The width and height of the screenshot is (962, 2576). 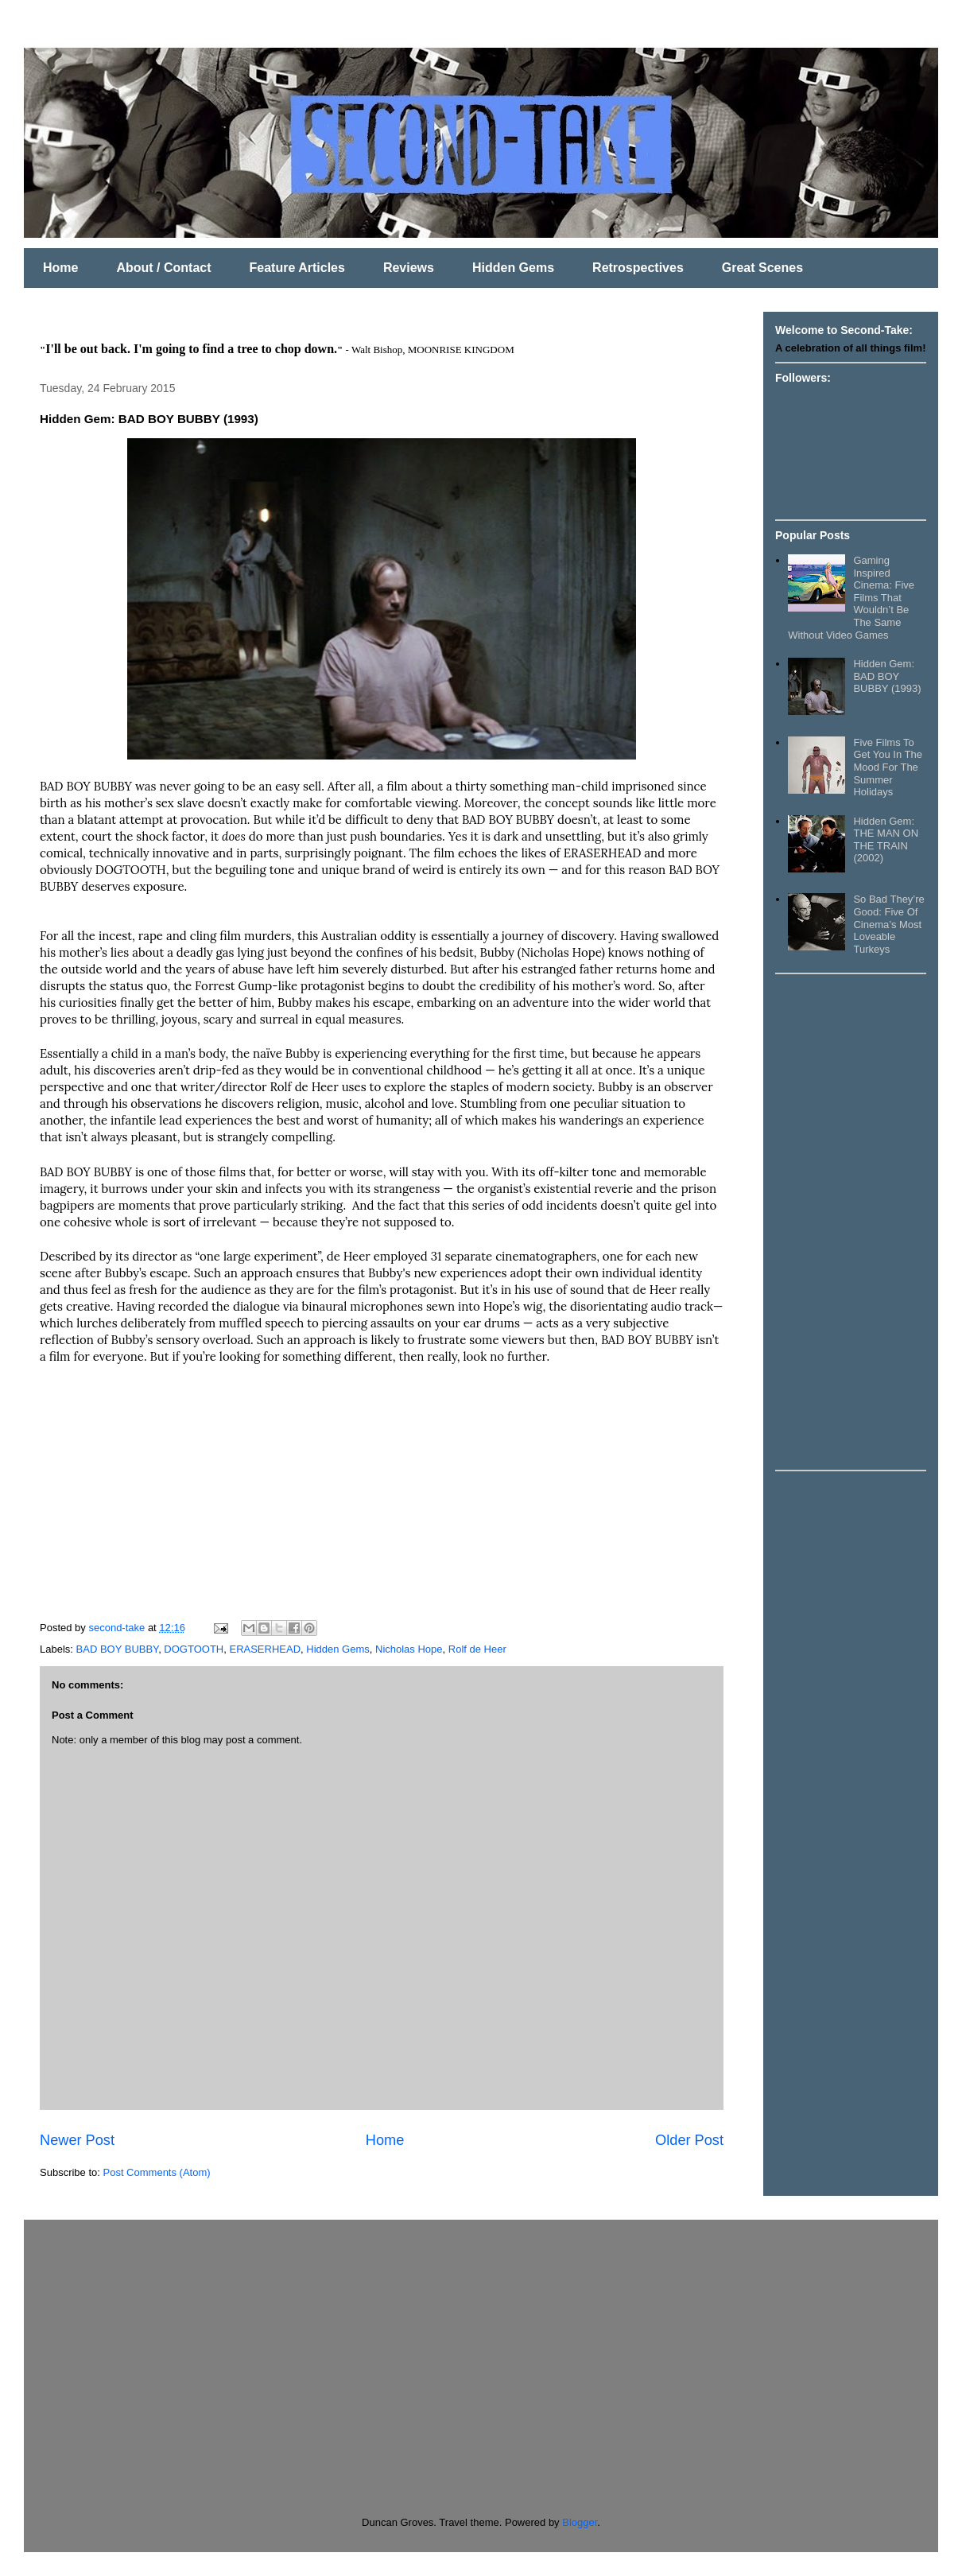 What do you see at coordinates (887, 767) in the screenshot?
I see `Five Films To Get You In The Mood For The Summer Holidays` at bounding box center [887, 767].